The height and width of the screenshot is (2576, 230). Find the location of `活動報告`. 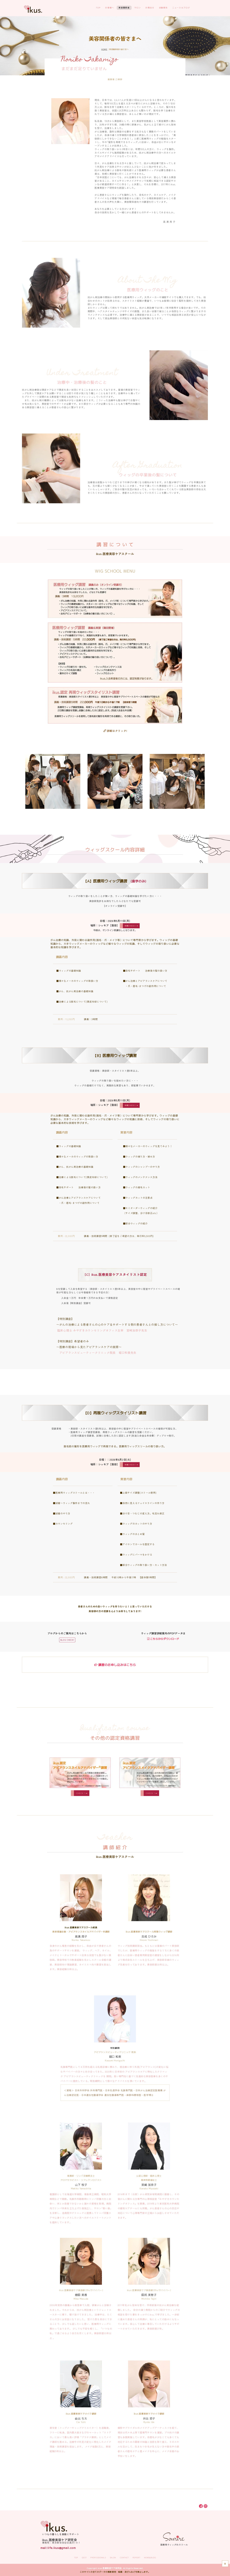

活動報告 is located at coordinates (163, 7).